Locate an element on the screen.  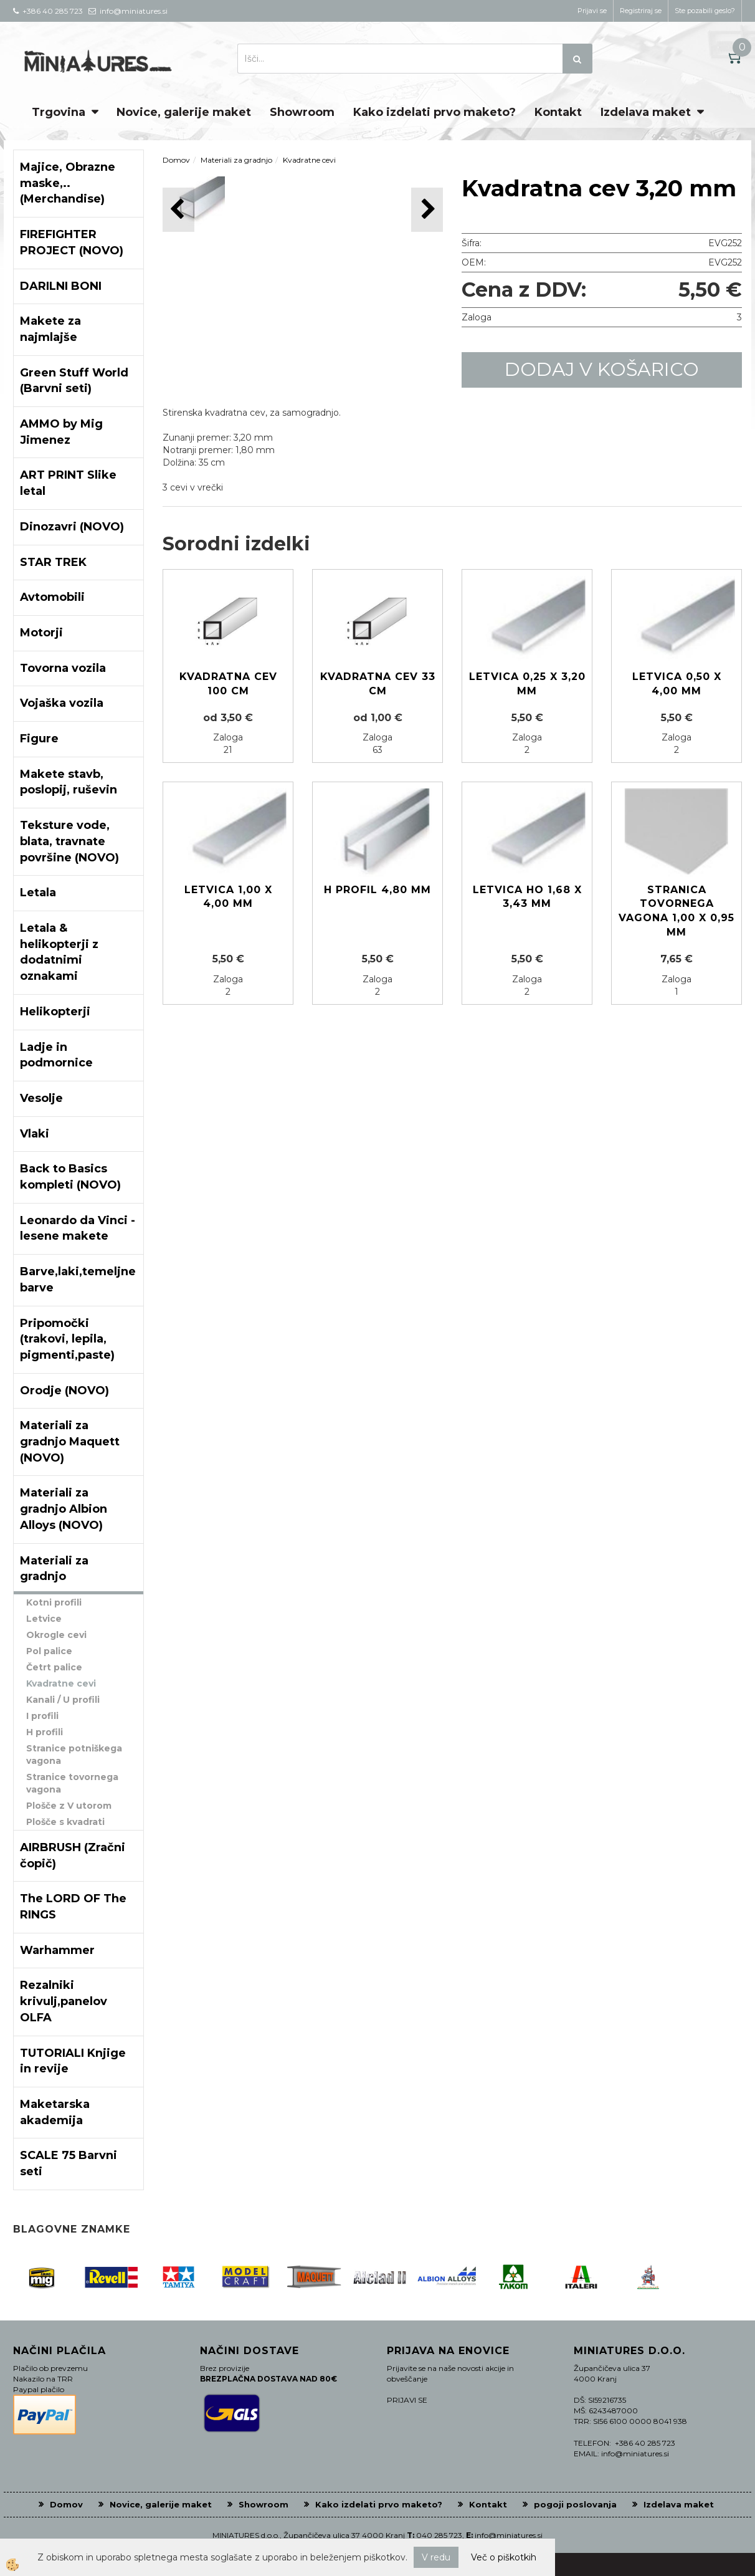
Letvica HO 1,68 x 3,43 mm is located at coordinates (527, 897).